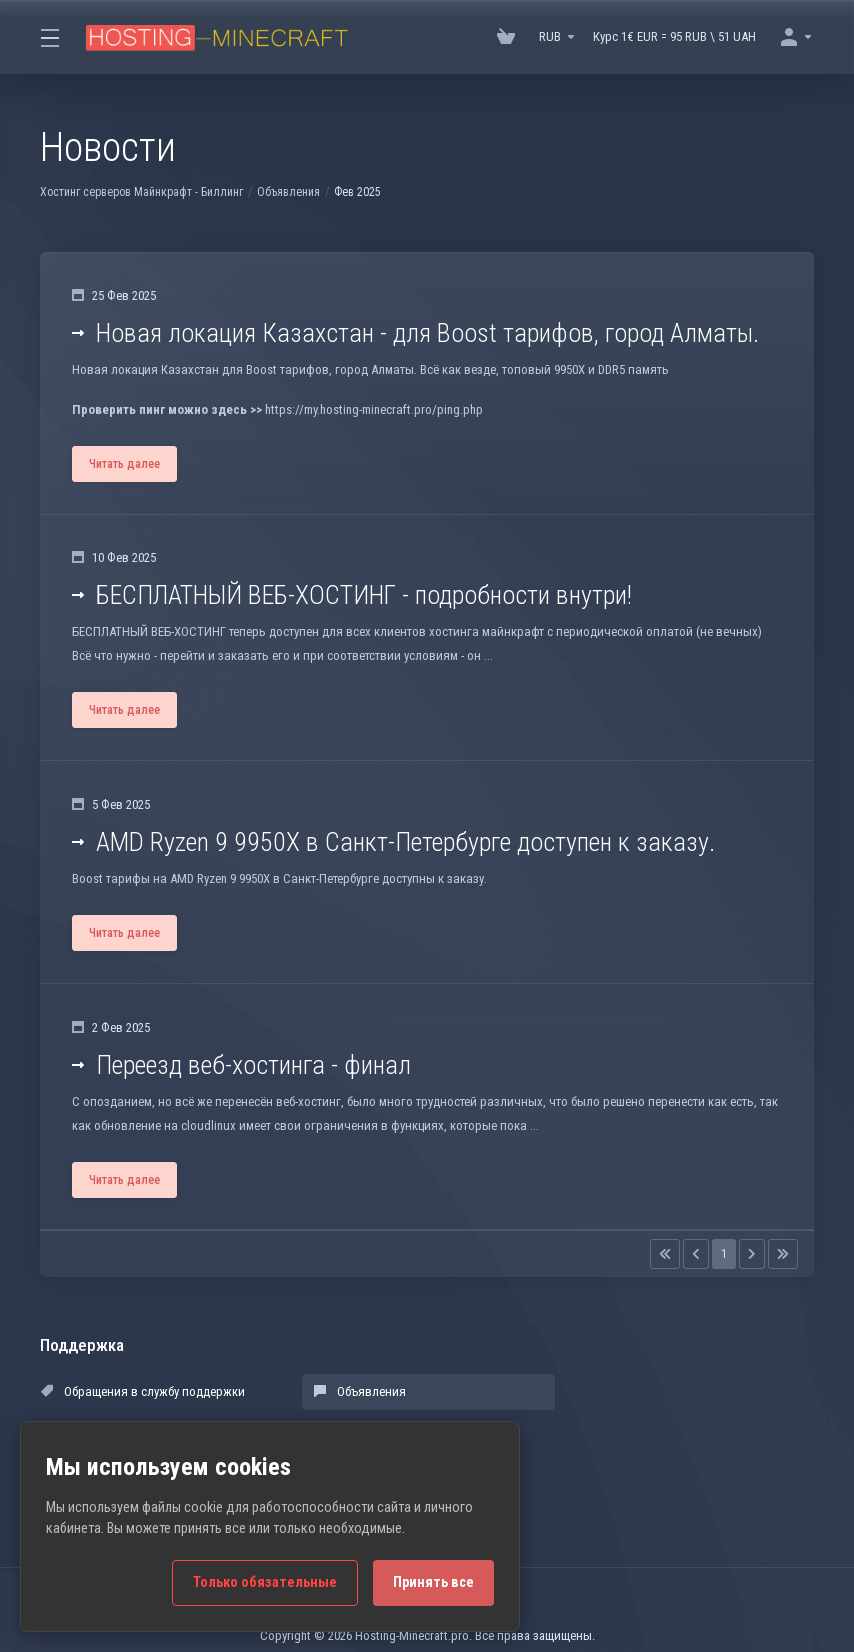  What do you see at coordinates (265, 1582) in the screenshot?
I see `Только обязательные` at bounding box center [265, 1582].